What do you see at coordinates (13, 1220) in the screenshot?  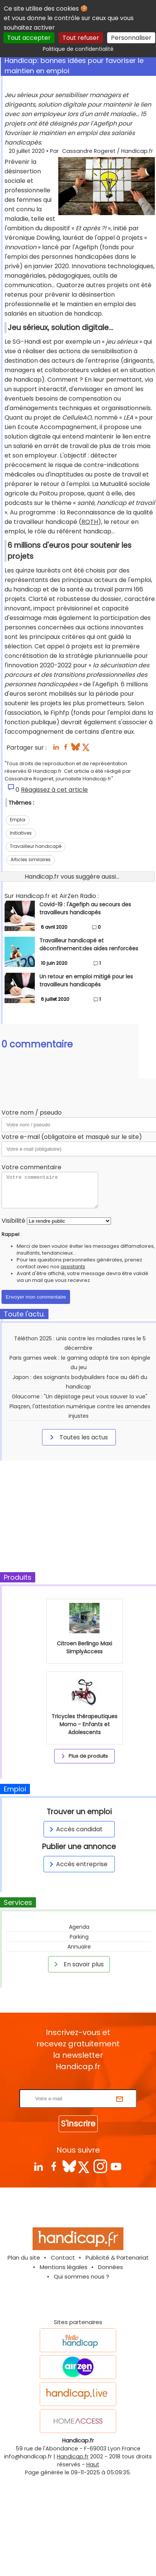 I see `Visibilité` at bounding box center [13, 1220].